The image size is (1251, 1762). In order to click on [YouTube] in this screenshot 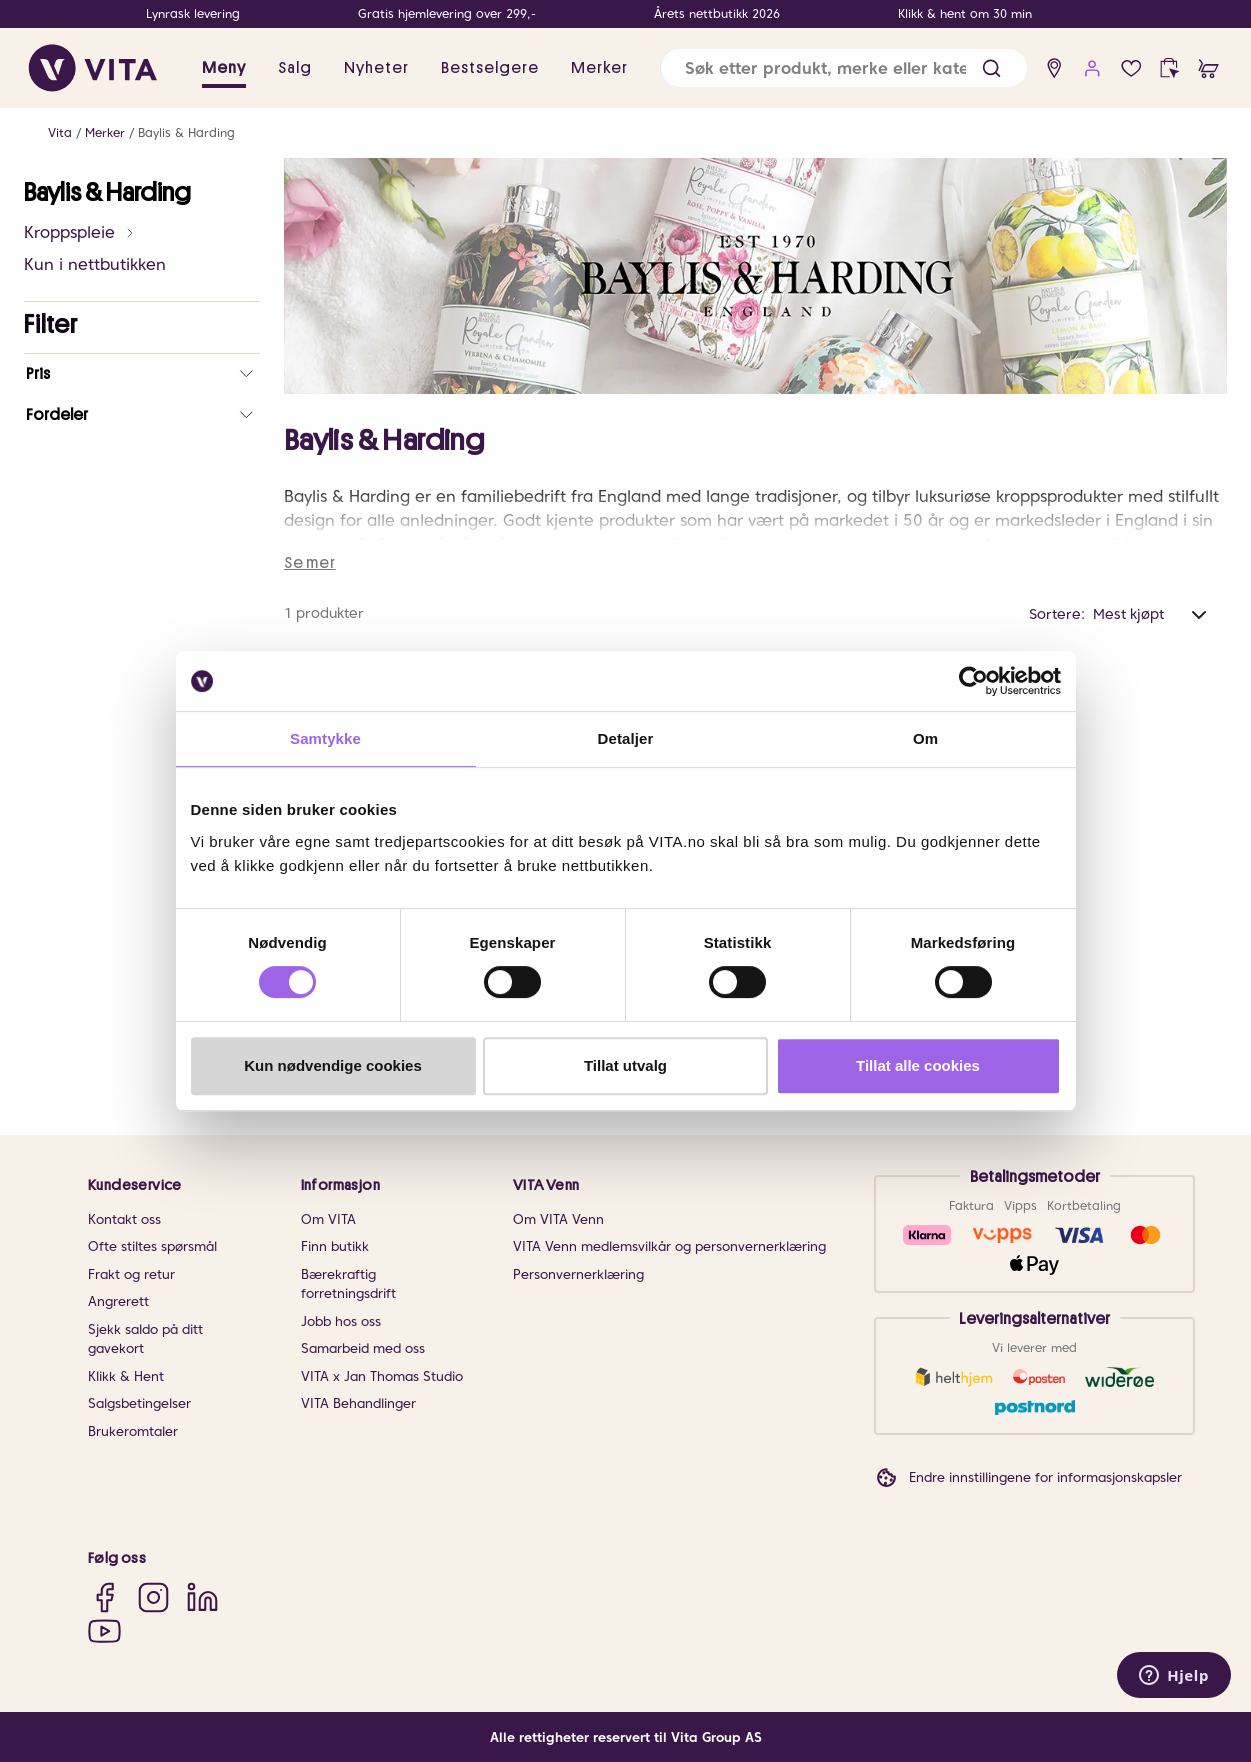, I will do `click(104, 1631)`.